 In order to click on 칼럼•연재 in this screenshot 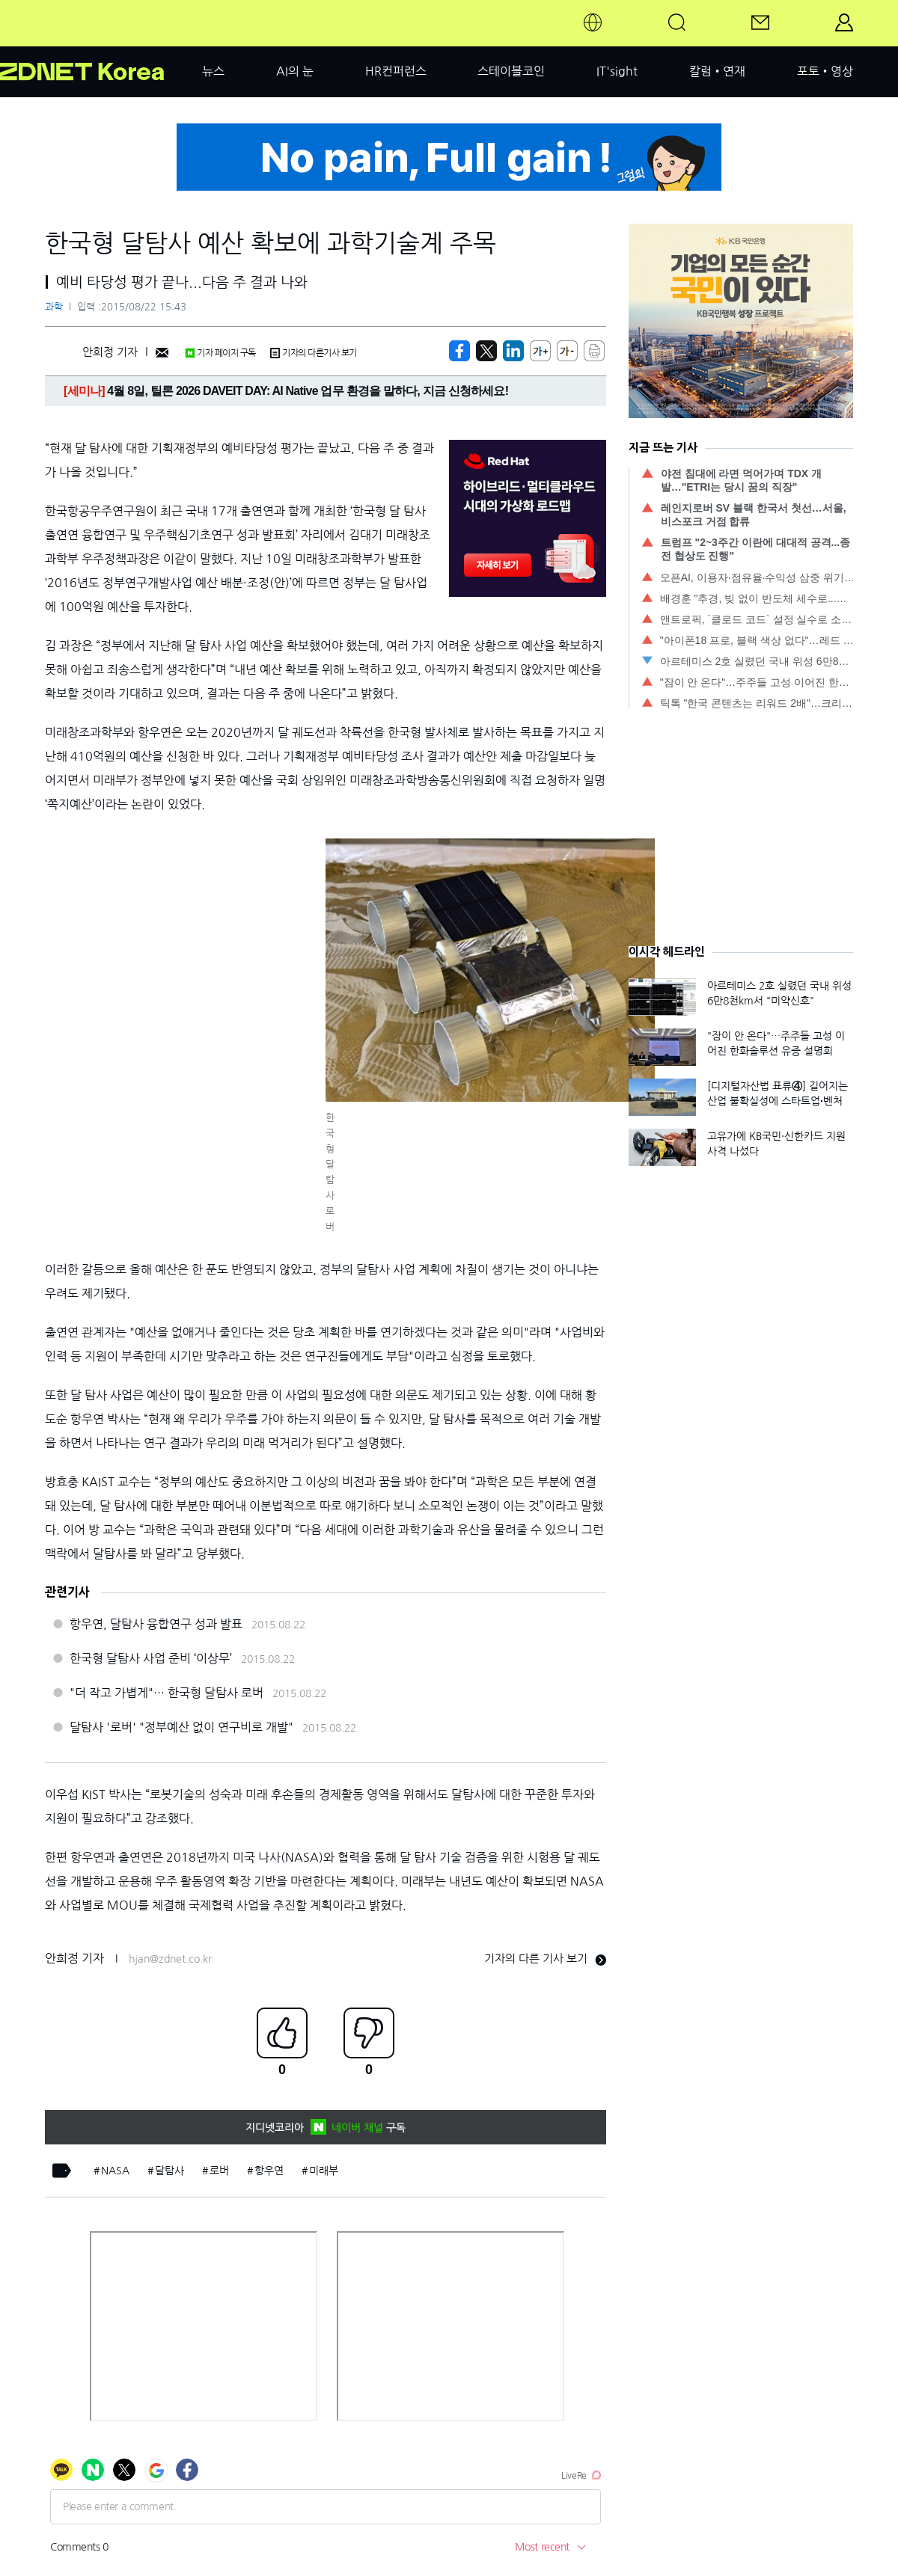, I will do `click(717, 71)`.